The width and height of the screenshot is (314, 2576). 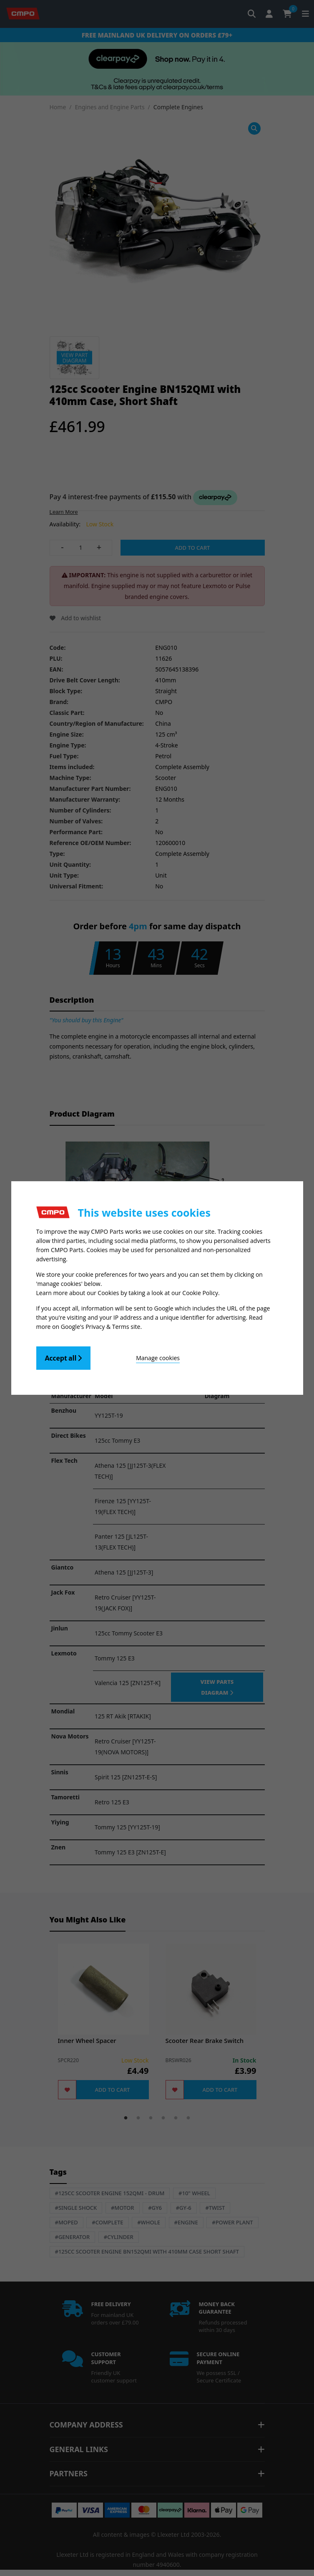 What do you see at coordinates (101, 1327) in the screenshot?
I see `Google's Privacy & Terms site` at bounding box center [101, 1327].